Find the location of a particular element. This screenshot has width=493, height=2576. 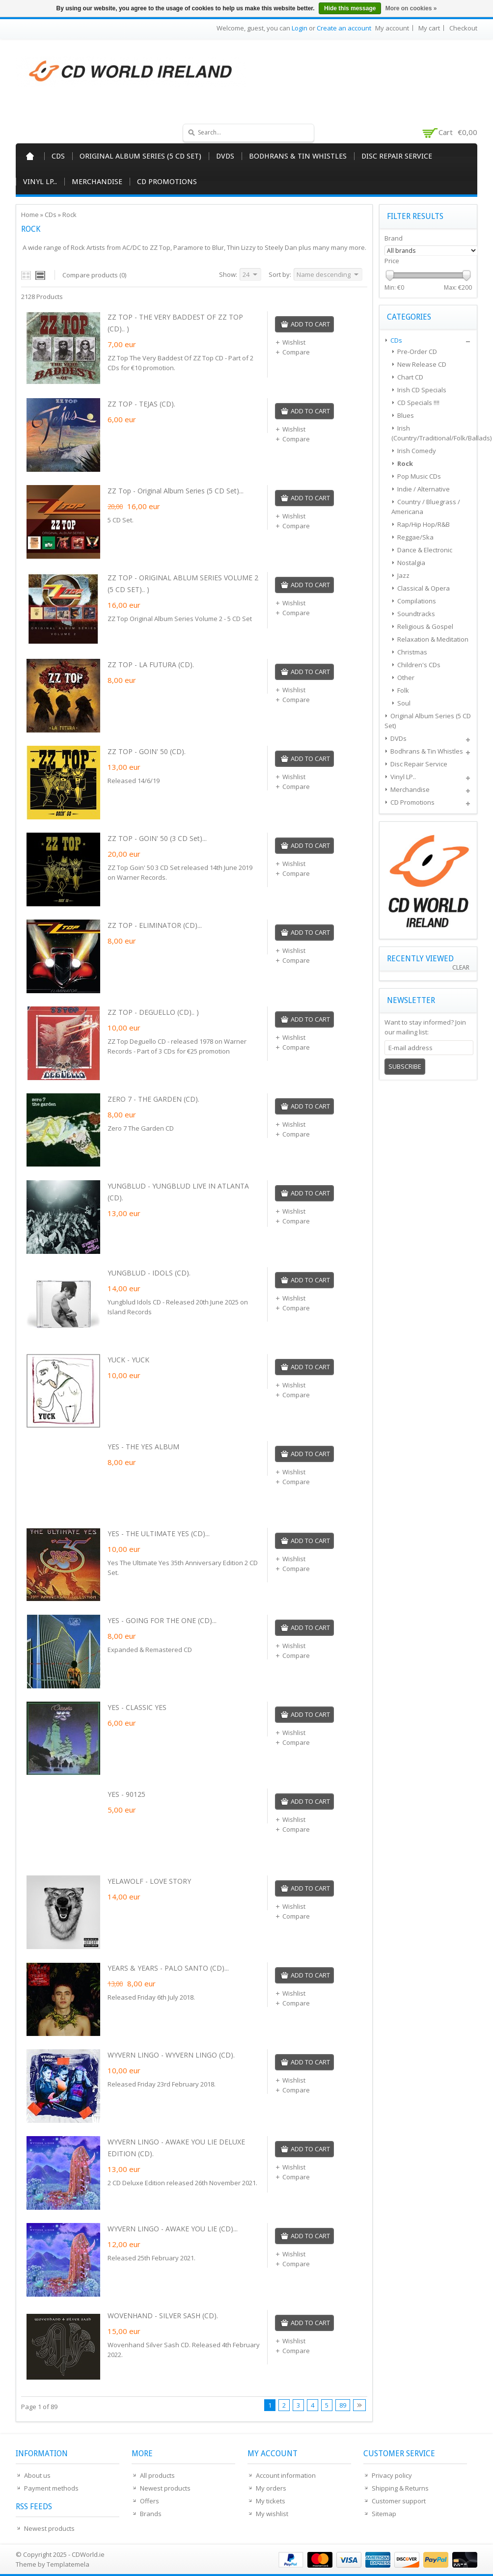

Religious & Gospel is located at coordinates (425, 626).